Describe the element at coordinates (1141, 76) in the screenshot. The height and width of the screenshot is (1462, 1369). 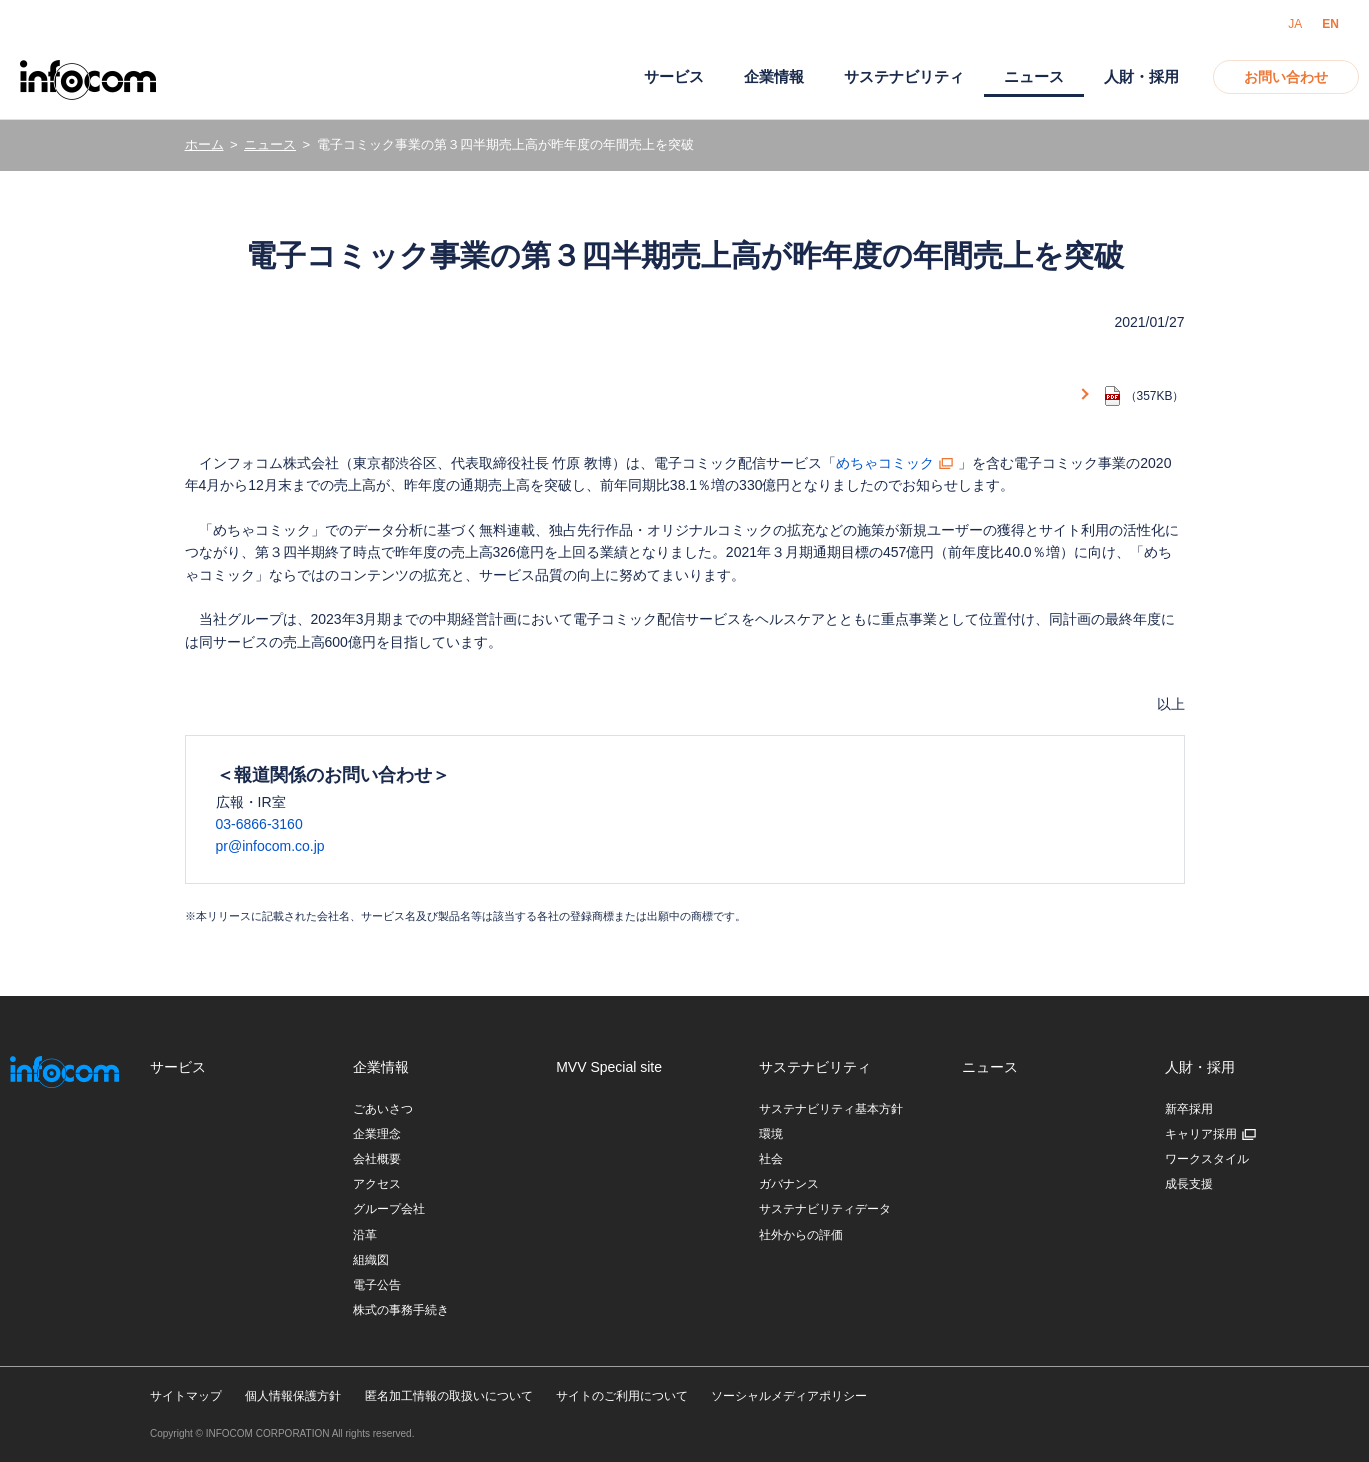
I see `人財・採用` at that location.